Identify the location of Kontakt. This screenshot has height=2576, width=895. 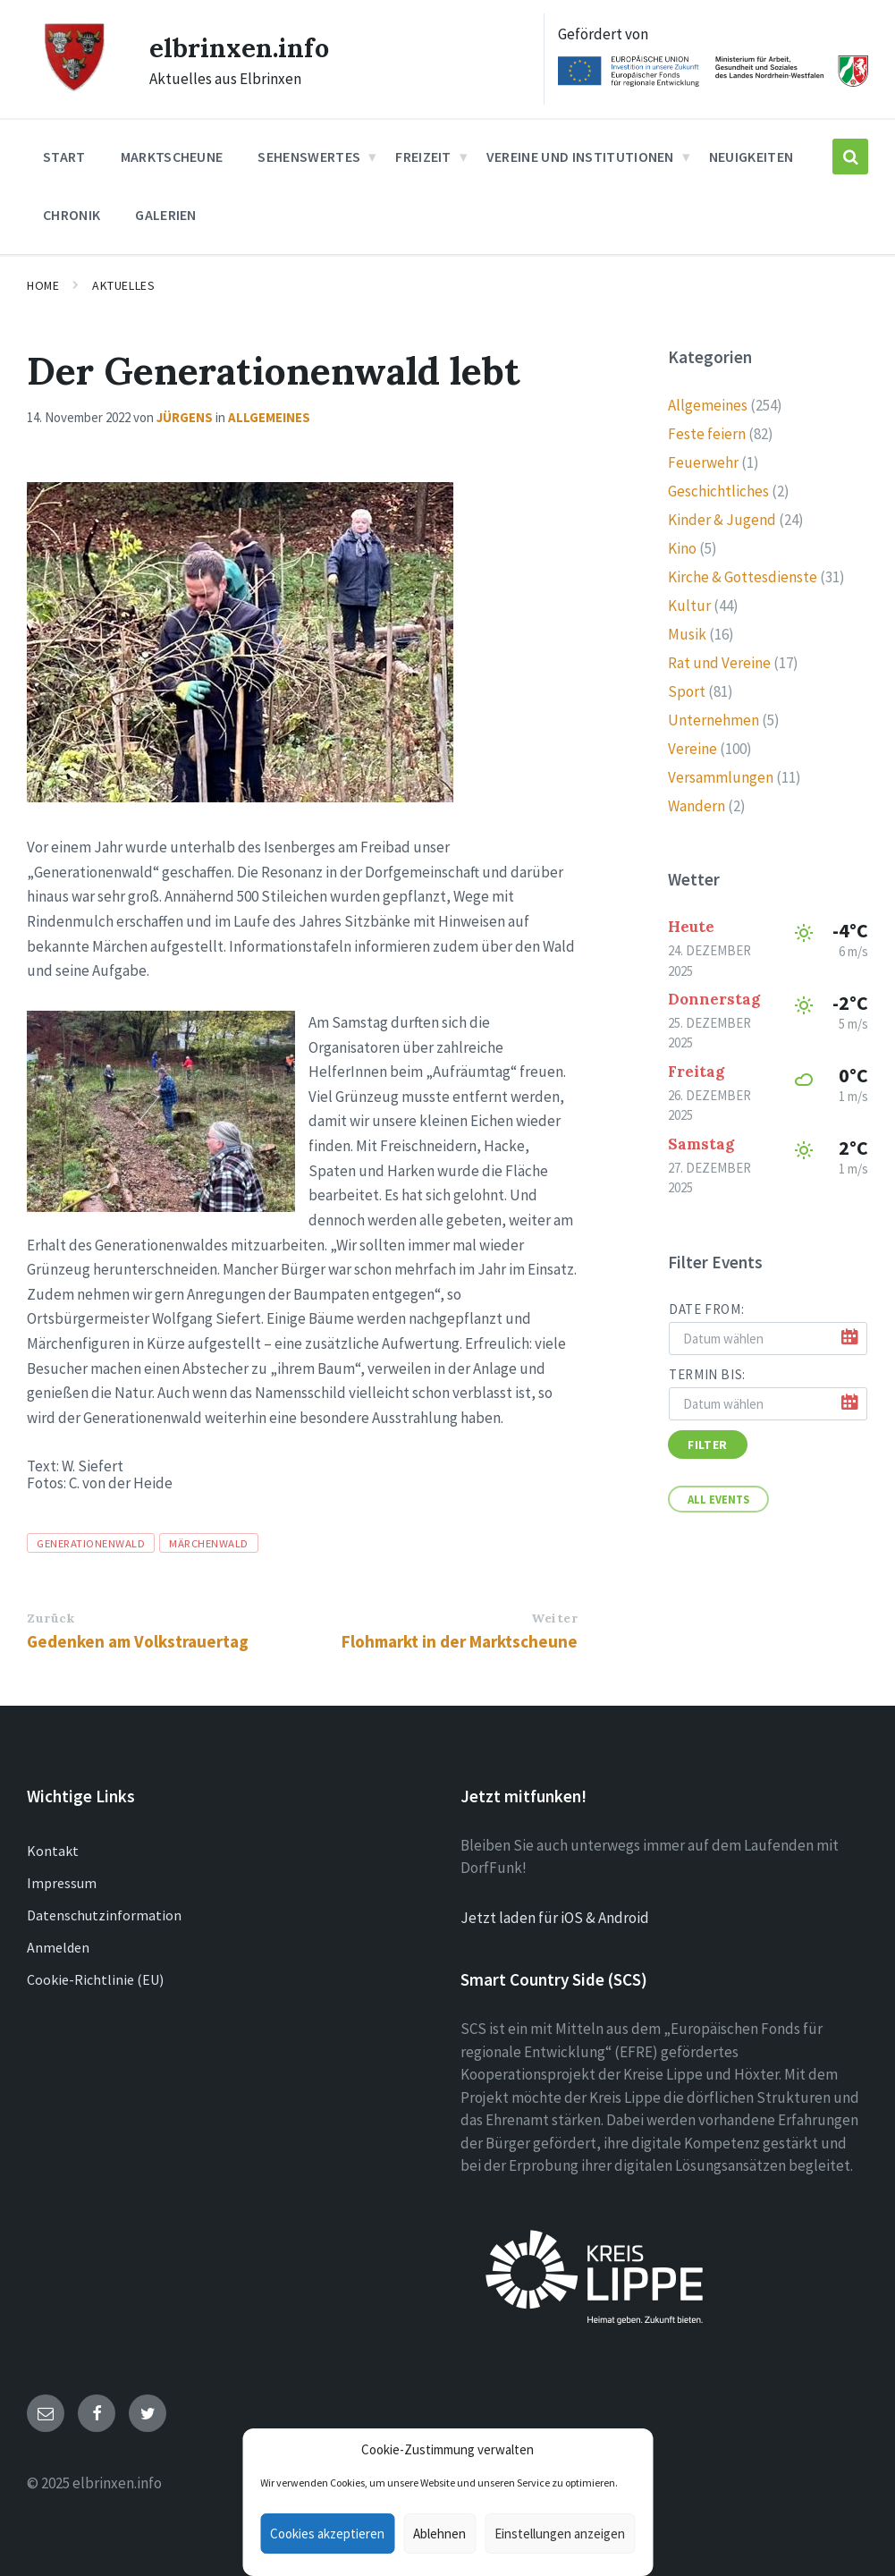
(53, 1851).